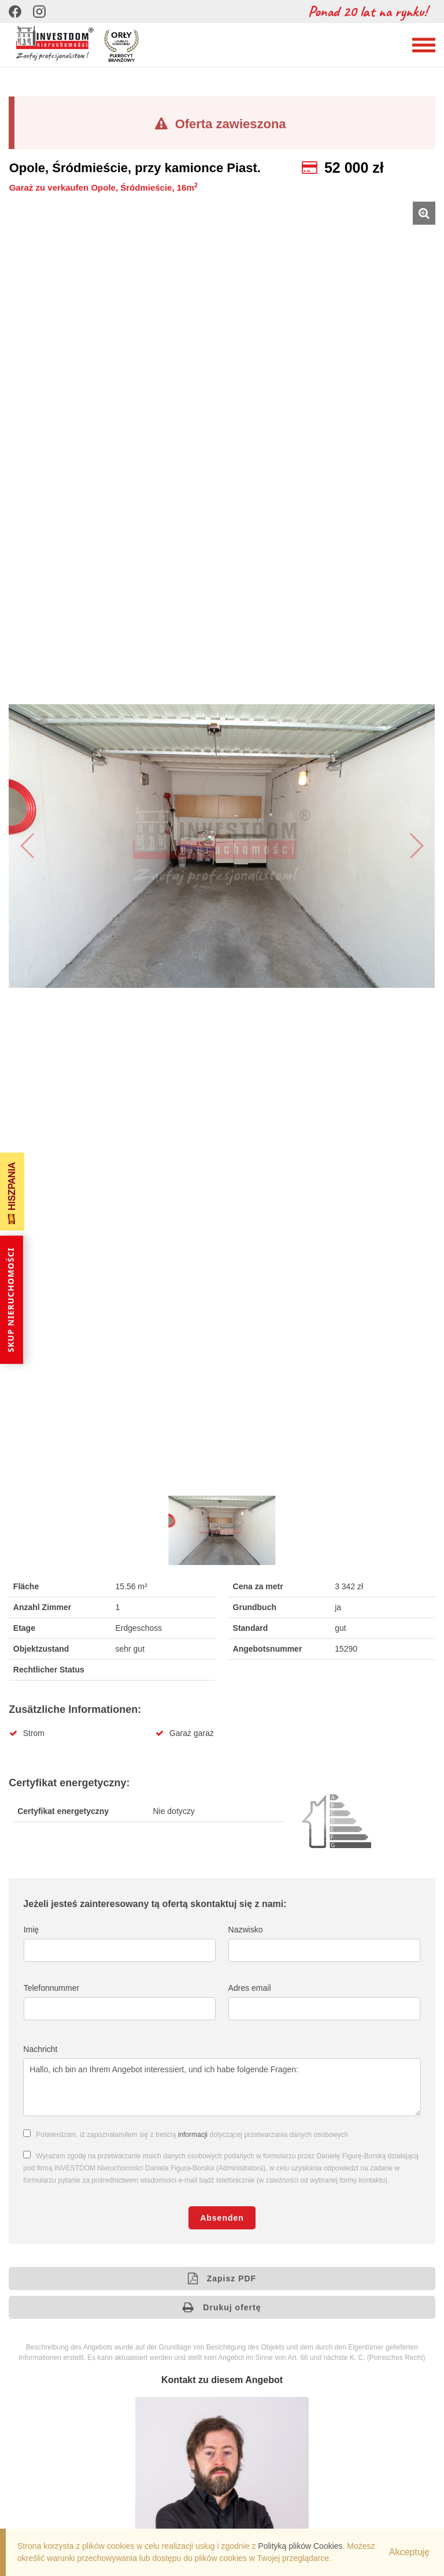  I want to click on Hallo, ich bin an Ihrem Angebot interessiert, und ich habe folgende Fragen:, so click(221, 2087).